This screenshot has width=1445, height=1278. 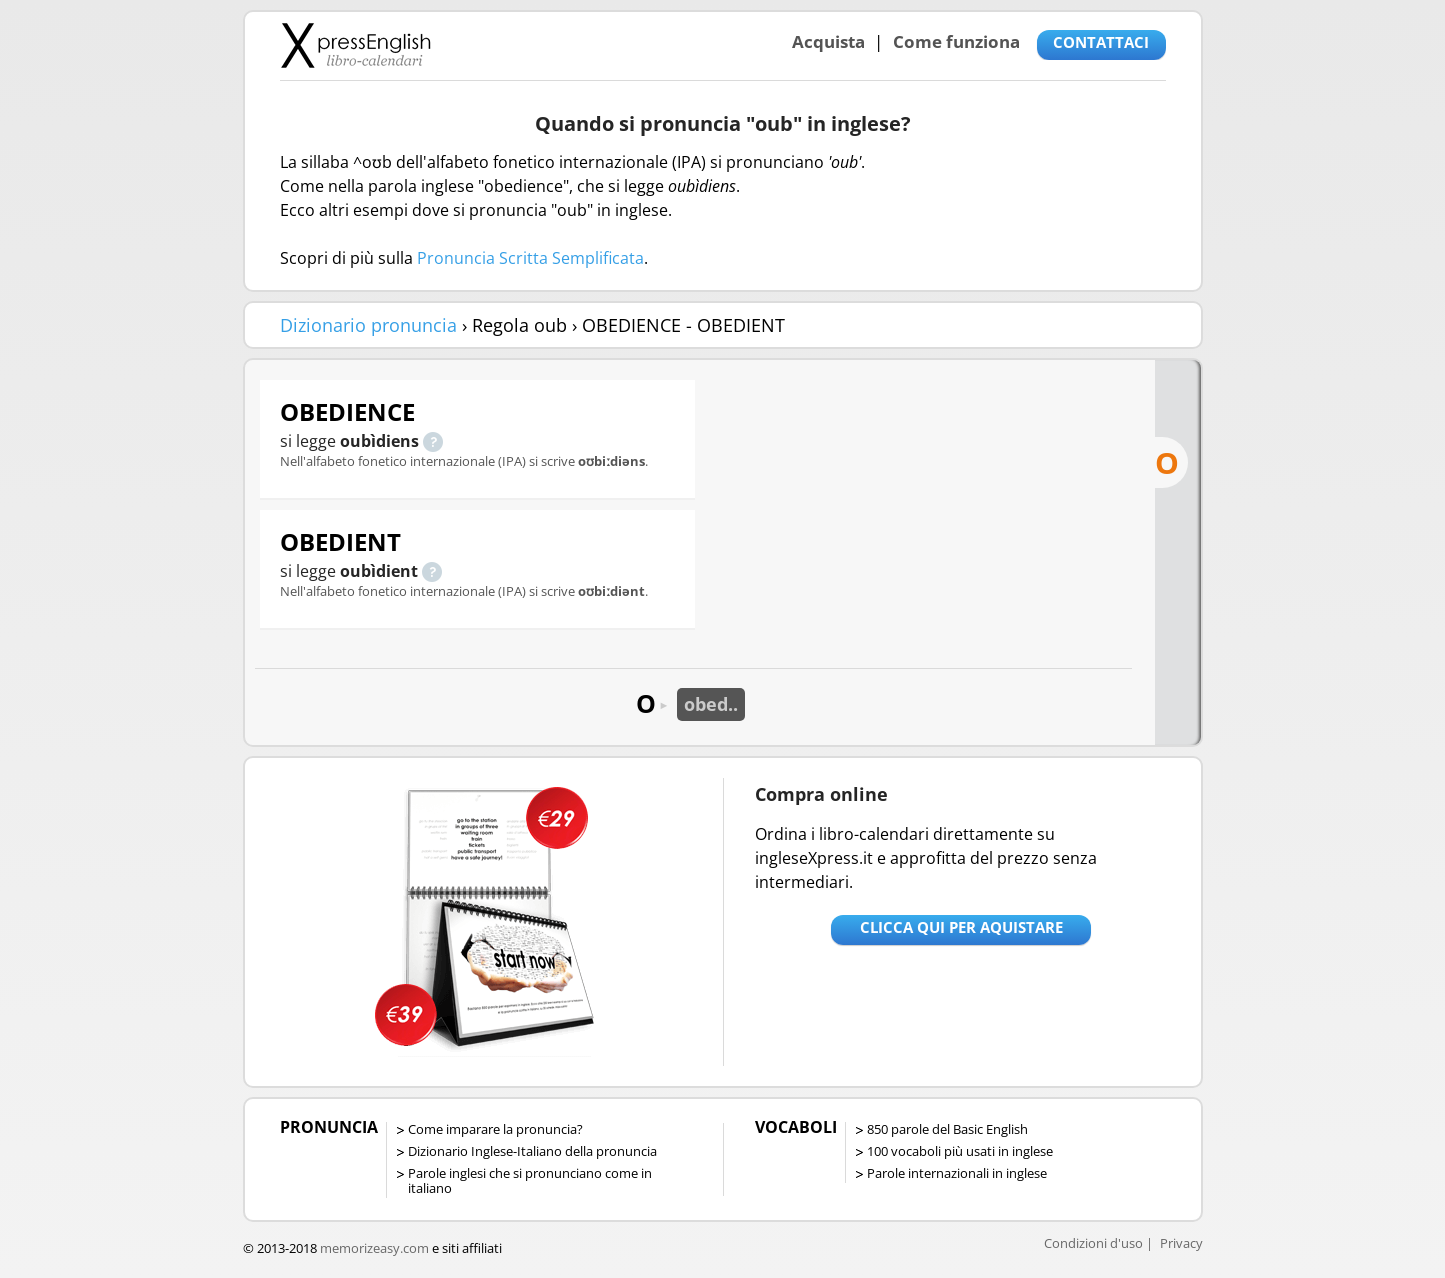 I want to click on 850 parole del Basic English, so click(x=947, y=1129).